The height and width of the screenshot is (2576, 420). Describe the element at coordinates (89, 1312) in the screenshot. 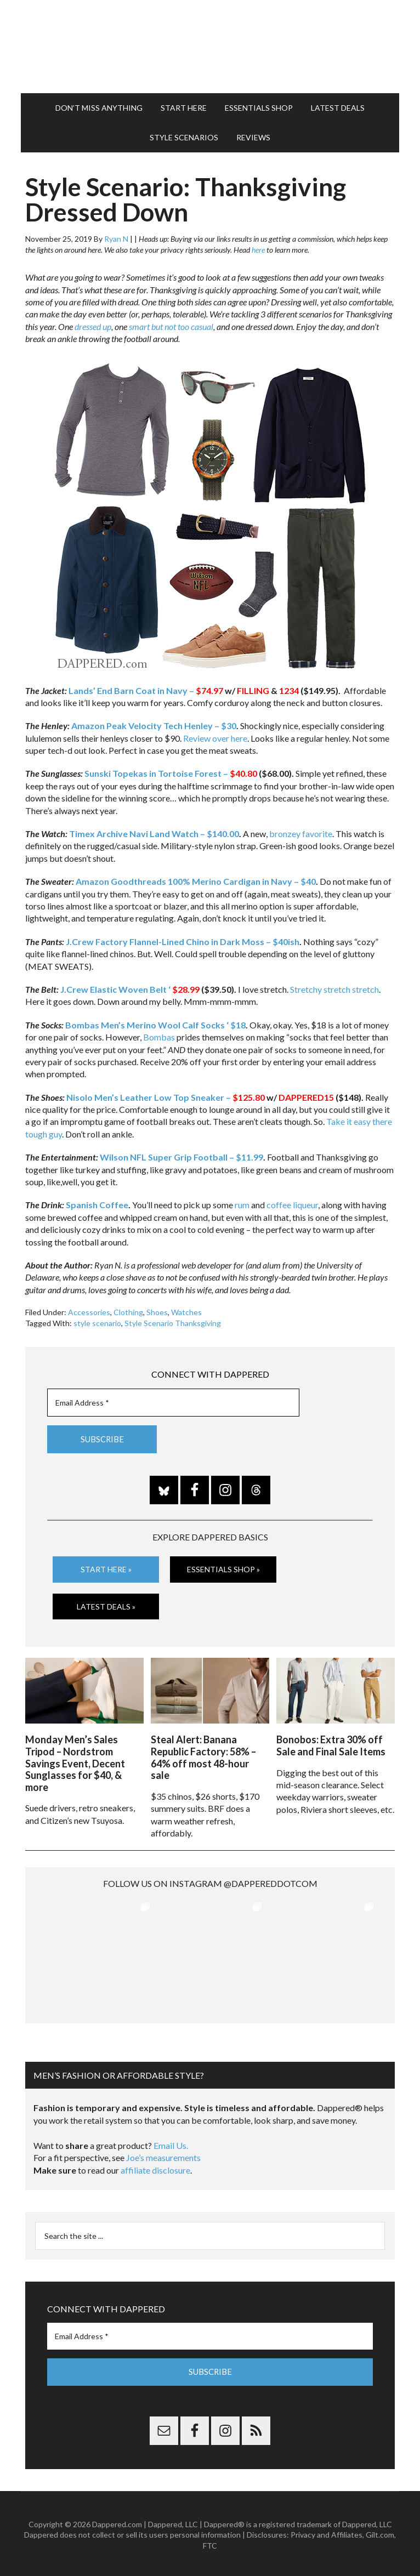

I see `Accessories` at that location.